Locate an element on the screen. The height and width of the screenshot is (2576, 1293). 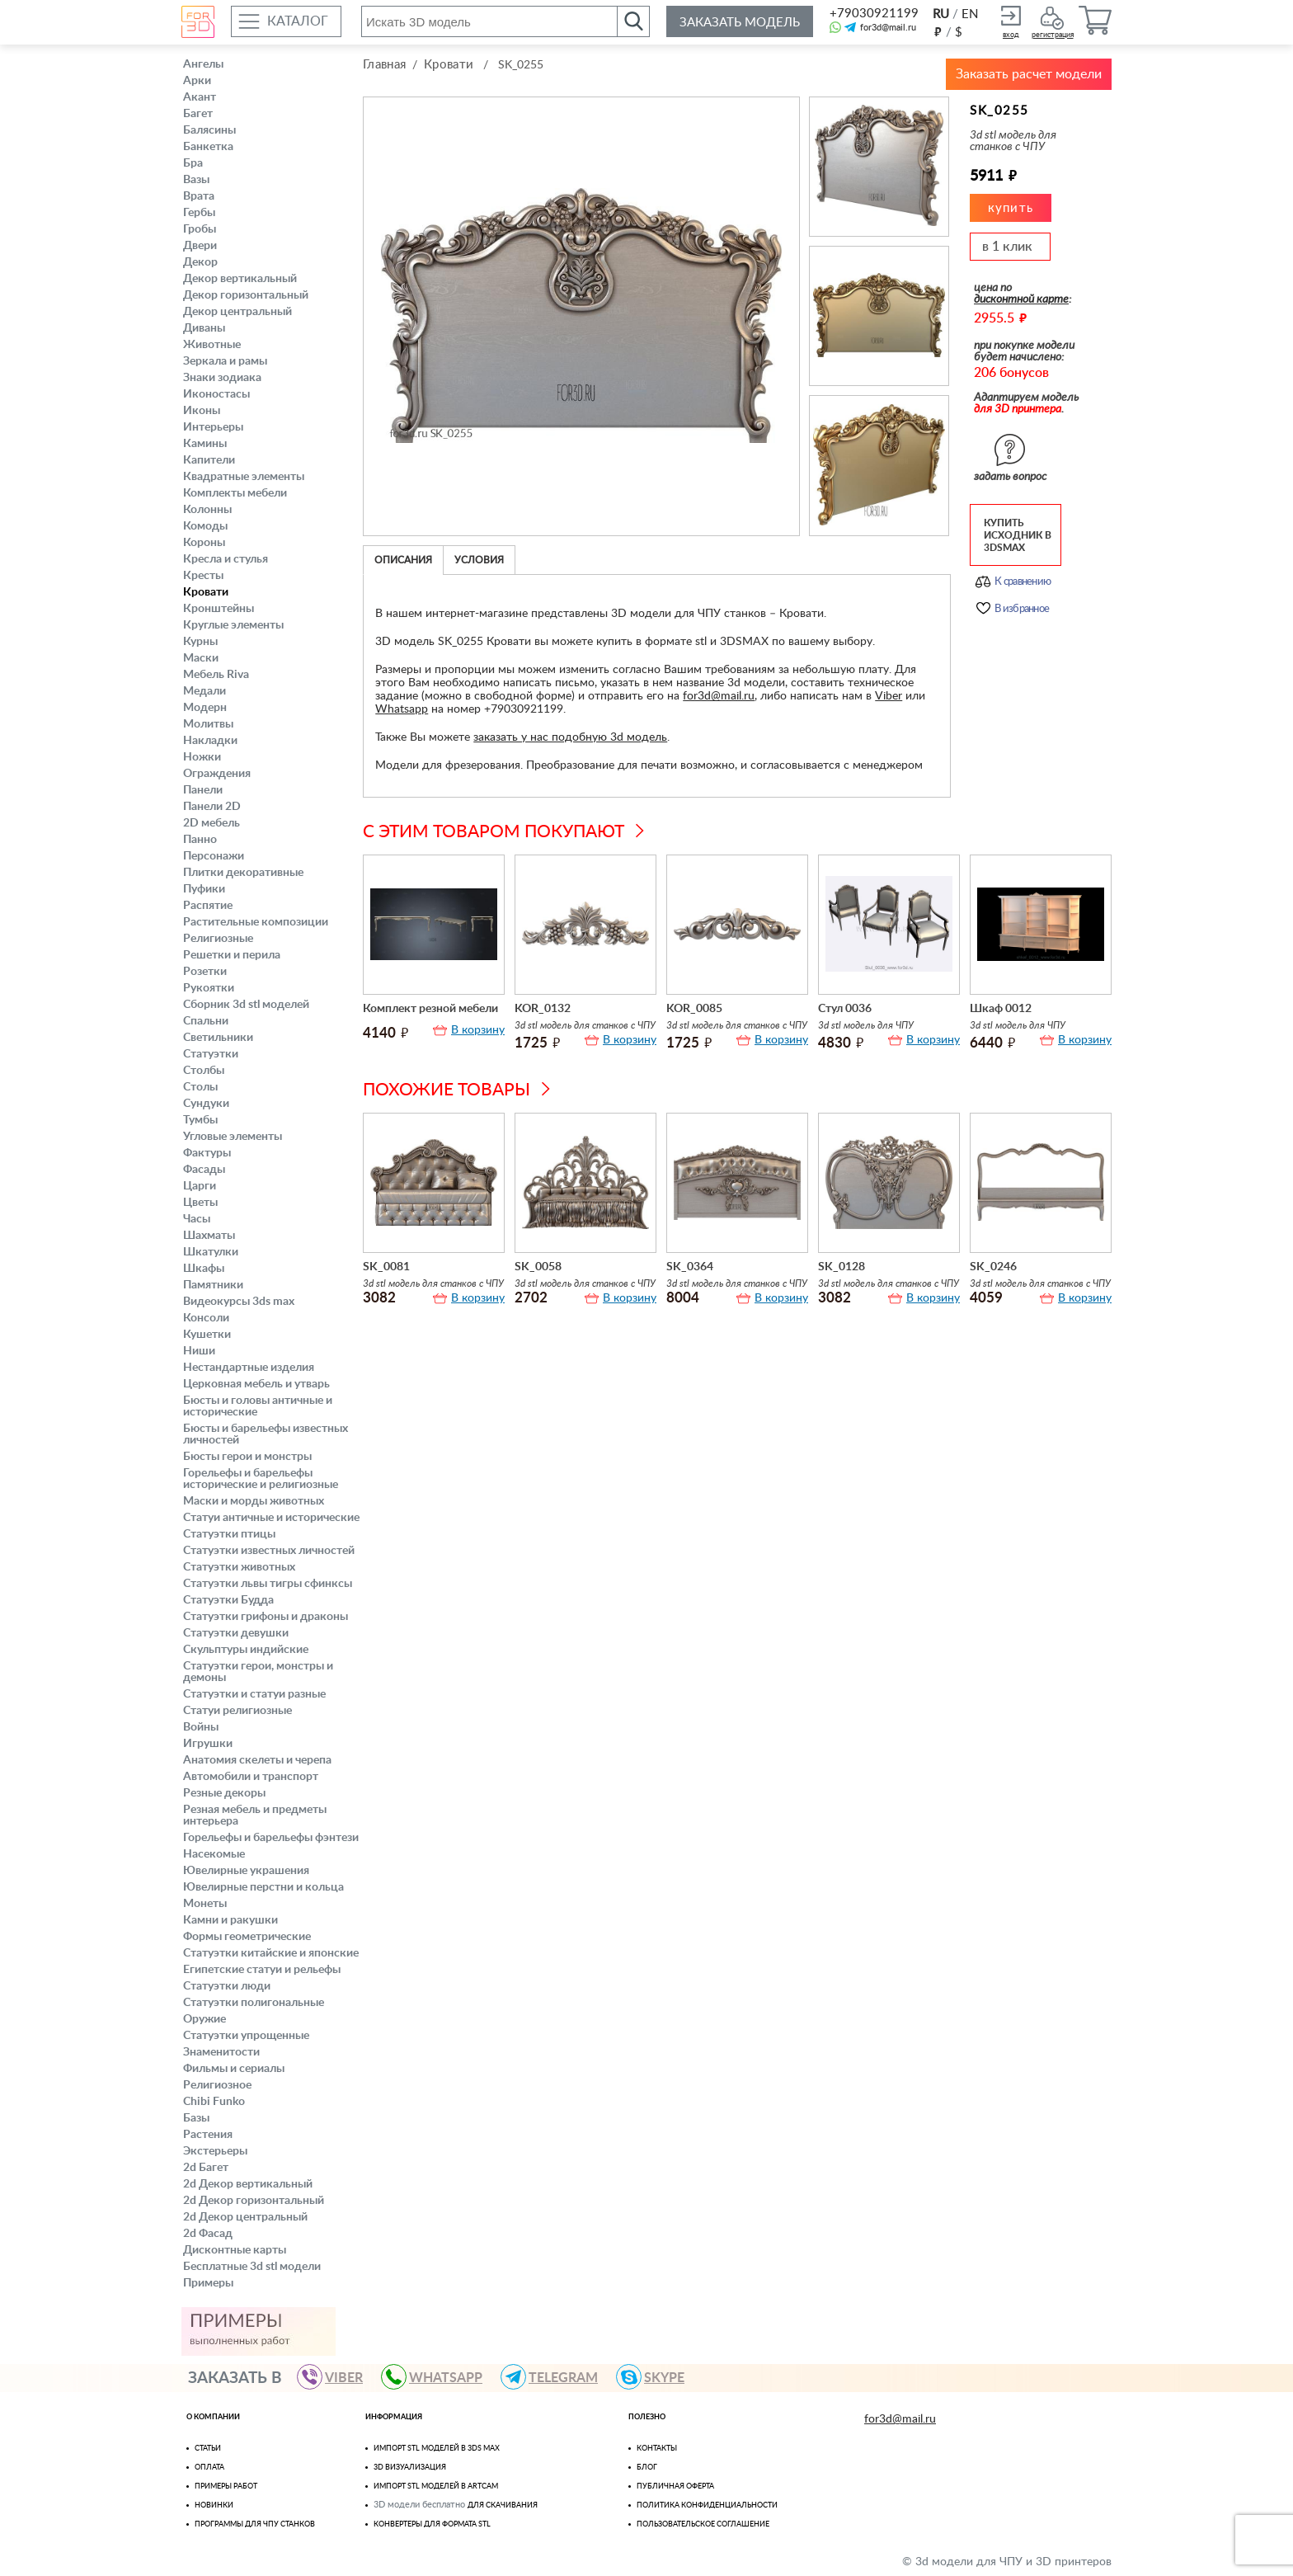
Маски и морды животных is located at coordinates (253, 1501).